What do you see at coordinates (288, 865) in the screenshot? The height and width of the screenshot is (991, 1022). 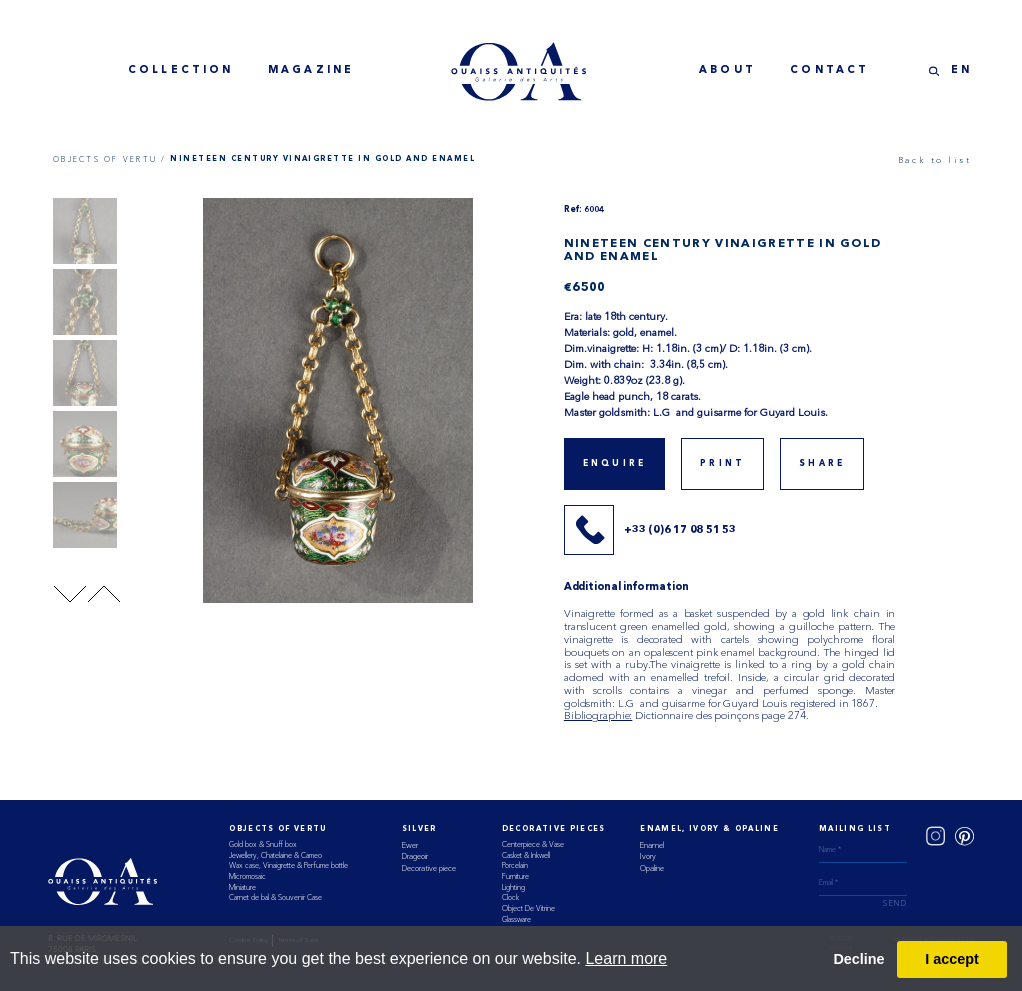 I see `Wax case, Vinaigrette & Perfume bottle` at bounding box center [288, 865].